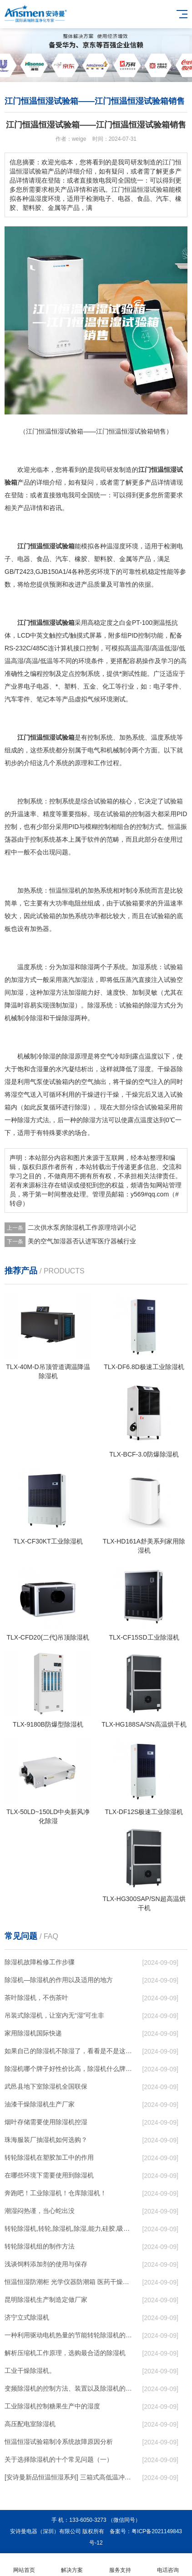 Image resolution: width=192 pixels, height=2576 pixels. Describe the element at coordinates (49, 2157) in the screenshot. I see `转轮除湿机在塑胶加工中的作用` at that location.